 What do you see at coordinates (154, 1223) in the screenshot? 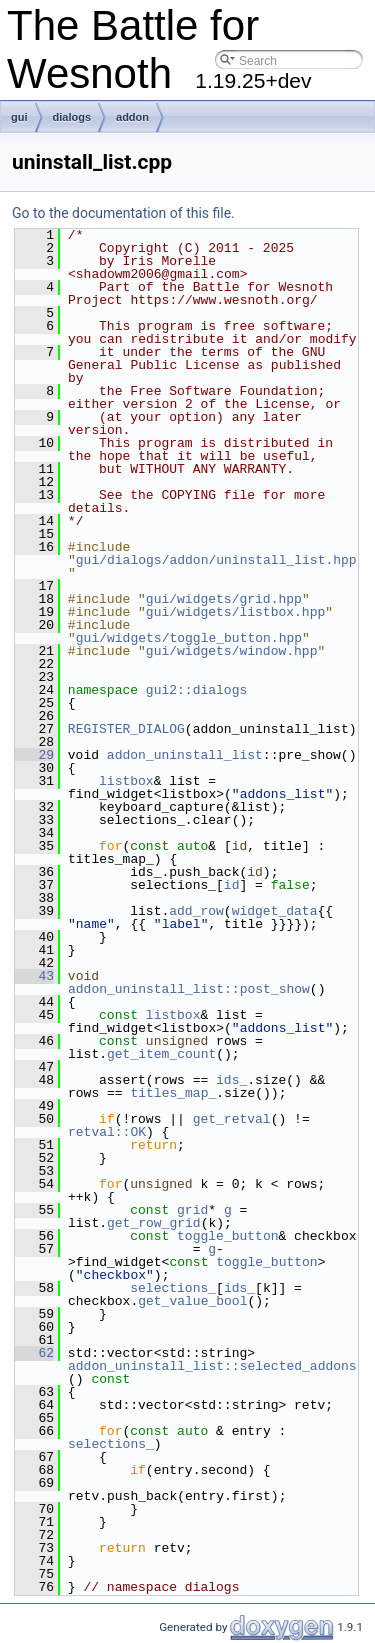
I see `get_row_grid` at bounding box center [154, 1223].